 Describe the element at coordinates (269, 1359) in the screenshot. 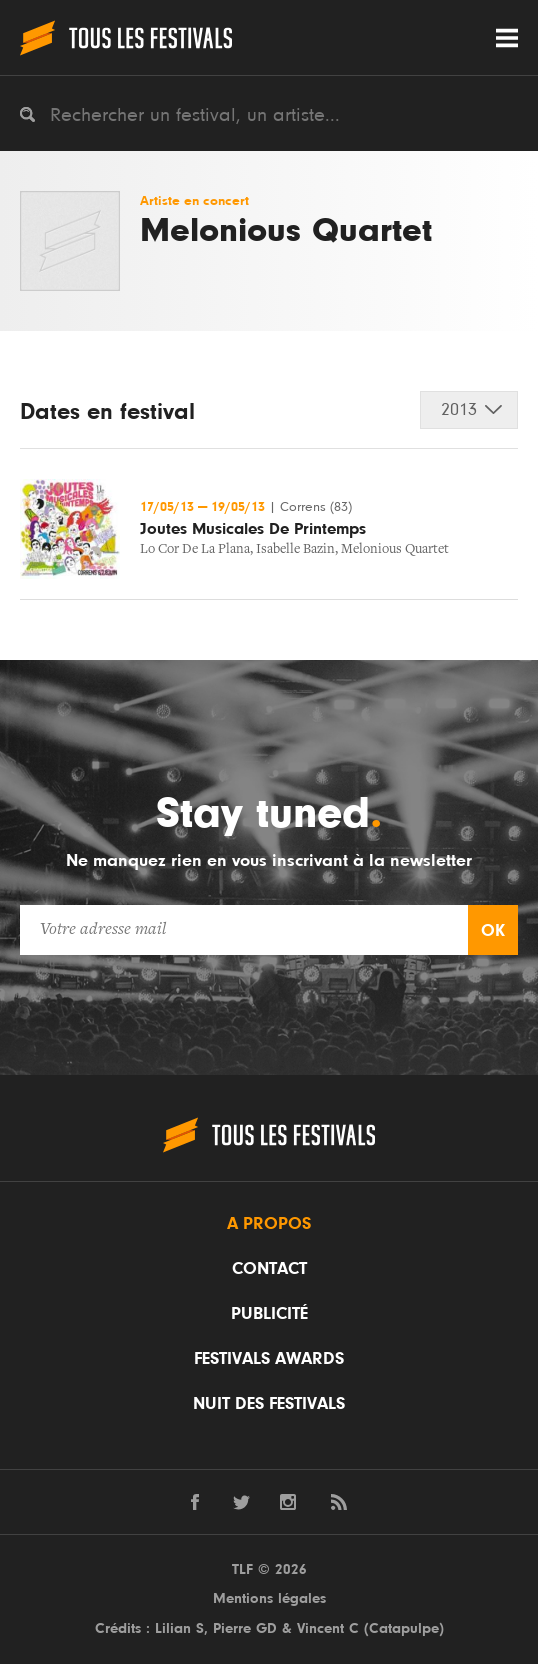

I see `Festivals Awards` at that location.